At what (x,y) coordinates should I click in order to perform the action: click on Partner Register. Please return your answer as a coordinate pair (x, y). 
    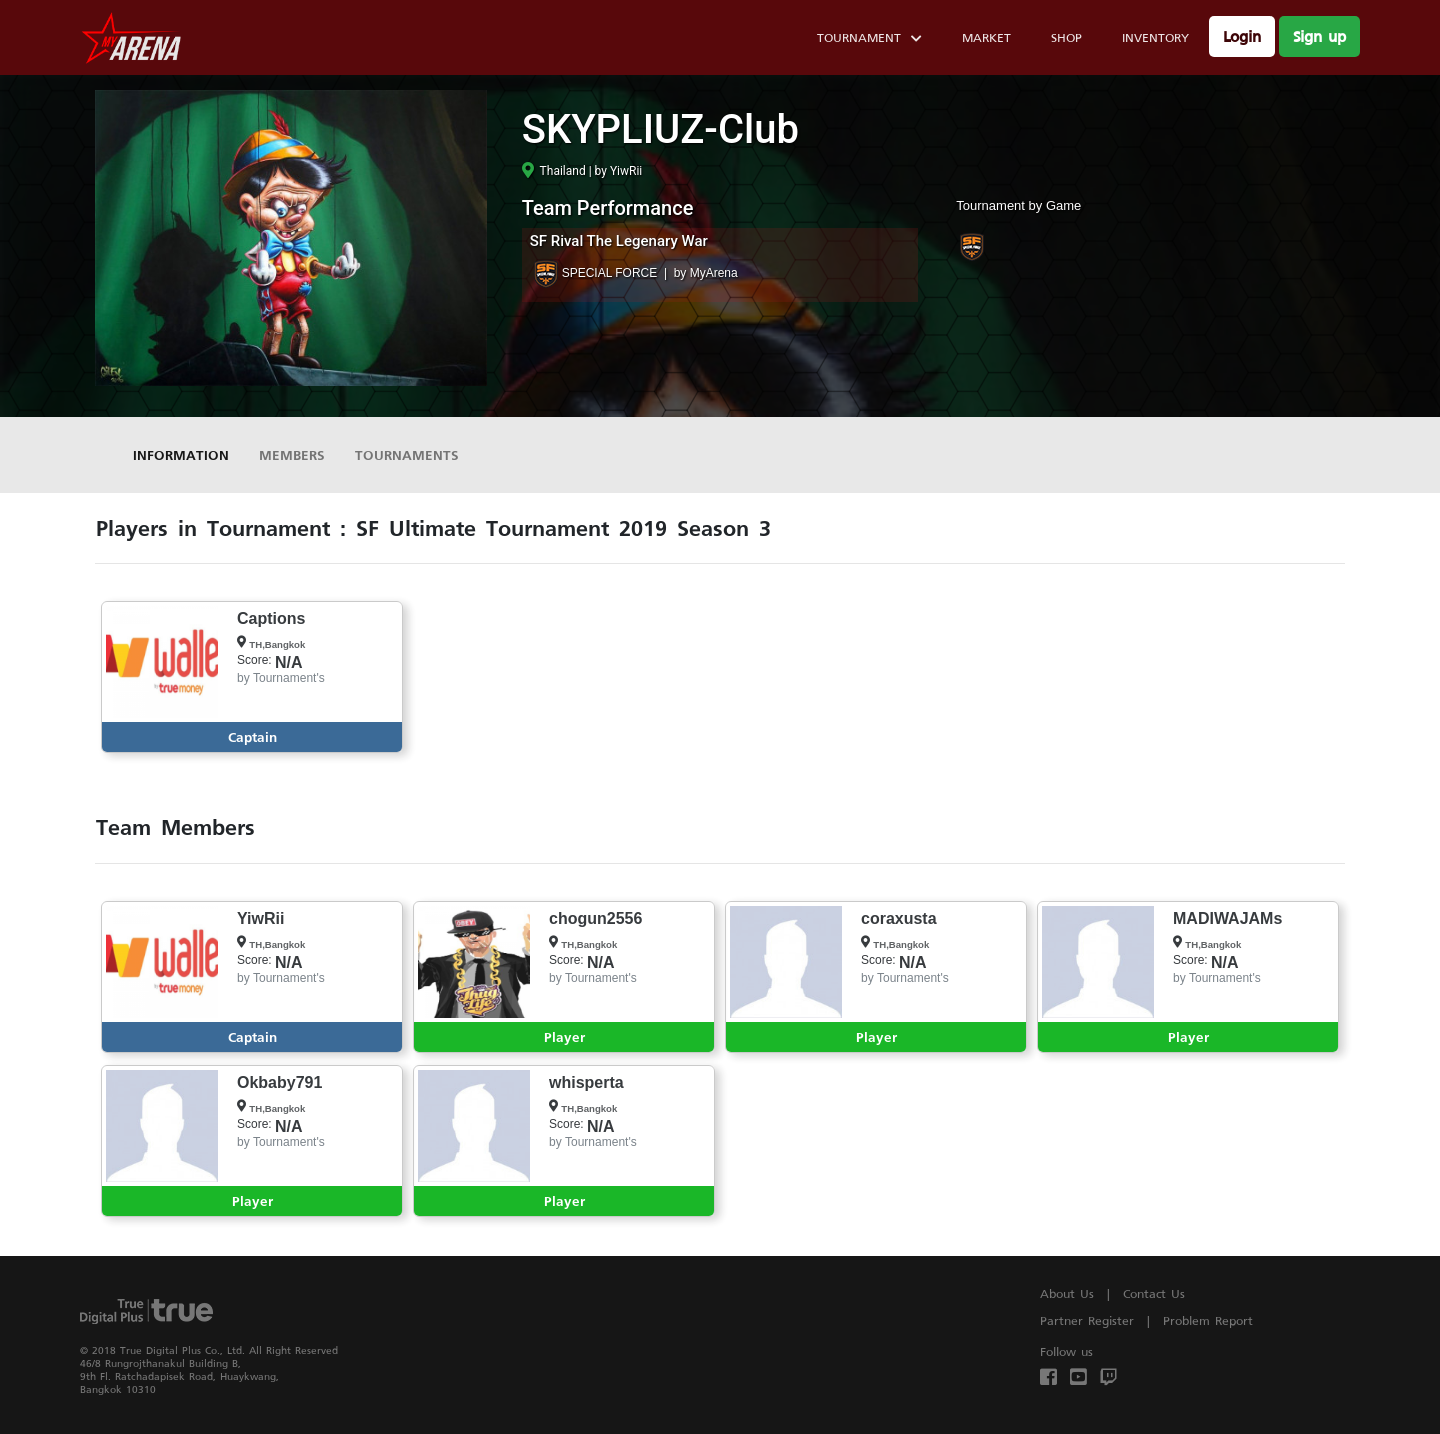
    Looking at the image, I should click on (1087, 1320).